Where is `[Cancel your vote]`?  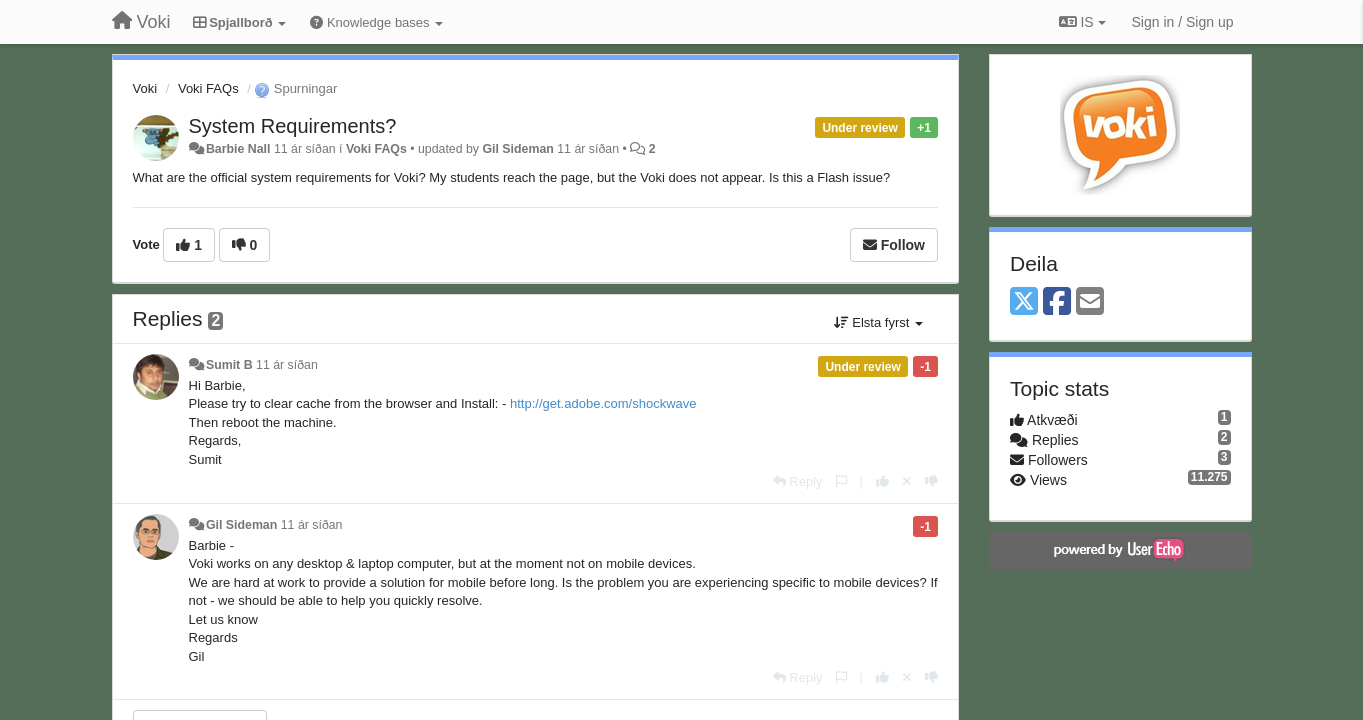 [Cancel your vote] is located at coordinates (907, 481).